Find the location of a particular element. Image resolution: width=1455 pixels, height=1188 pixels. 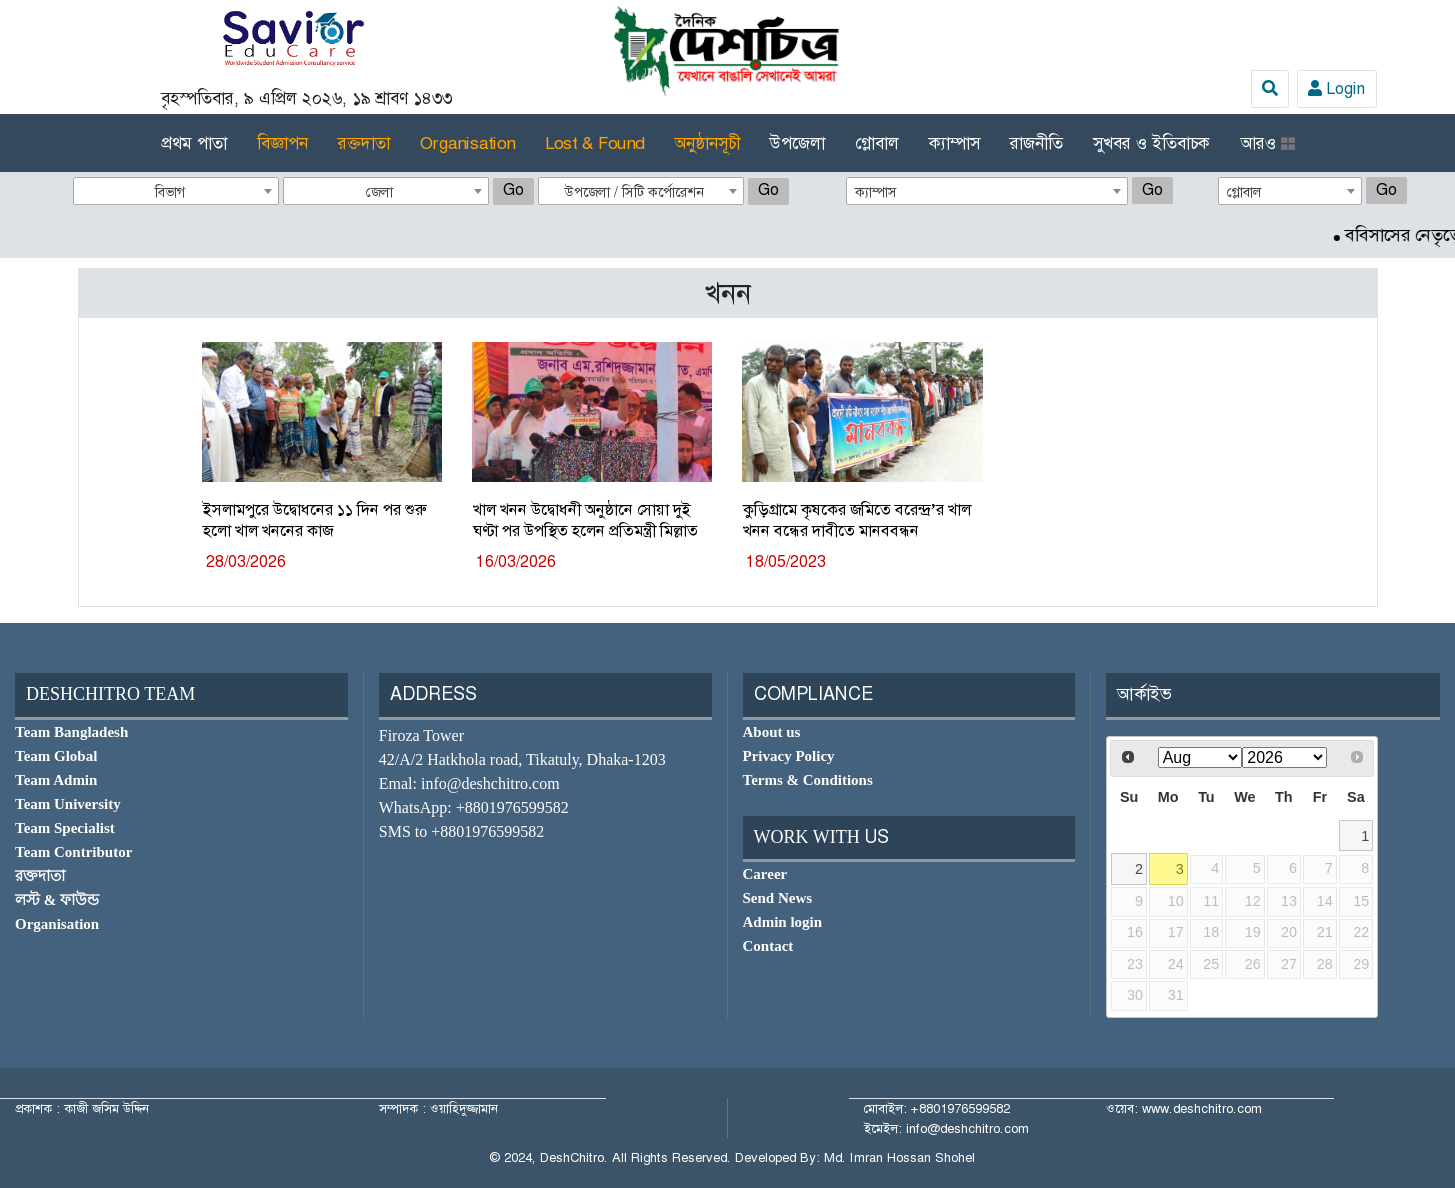

ক্যাম্পাস [textbox] is located at coordinates (876, 192).